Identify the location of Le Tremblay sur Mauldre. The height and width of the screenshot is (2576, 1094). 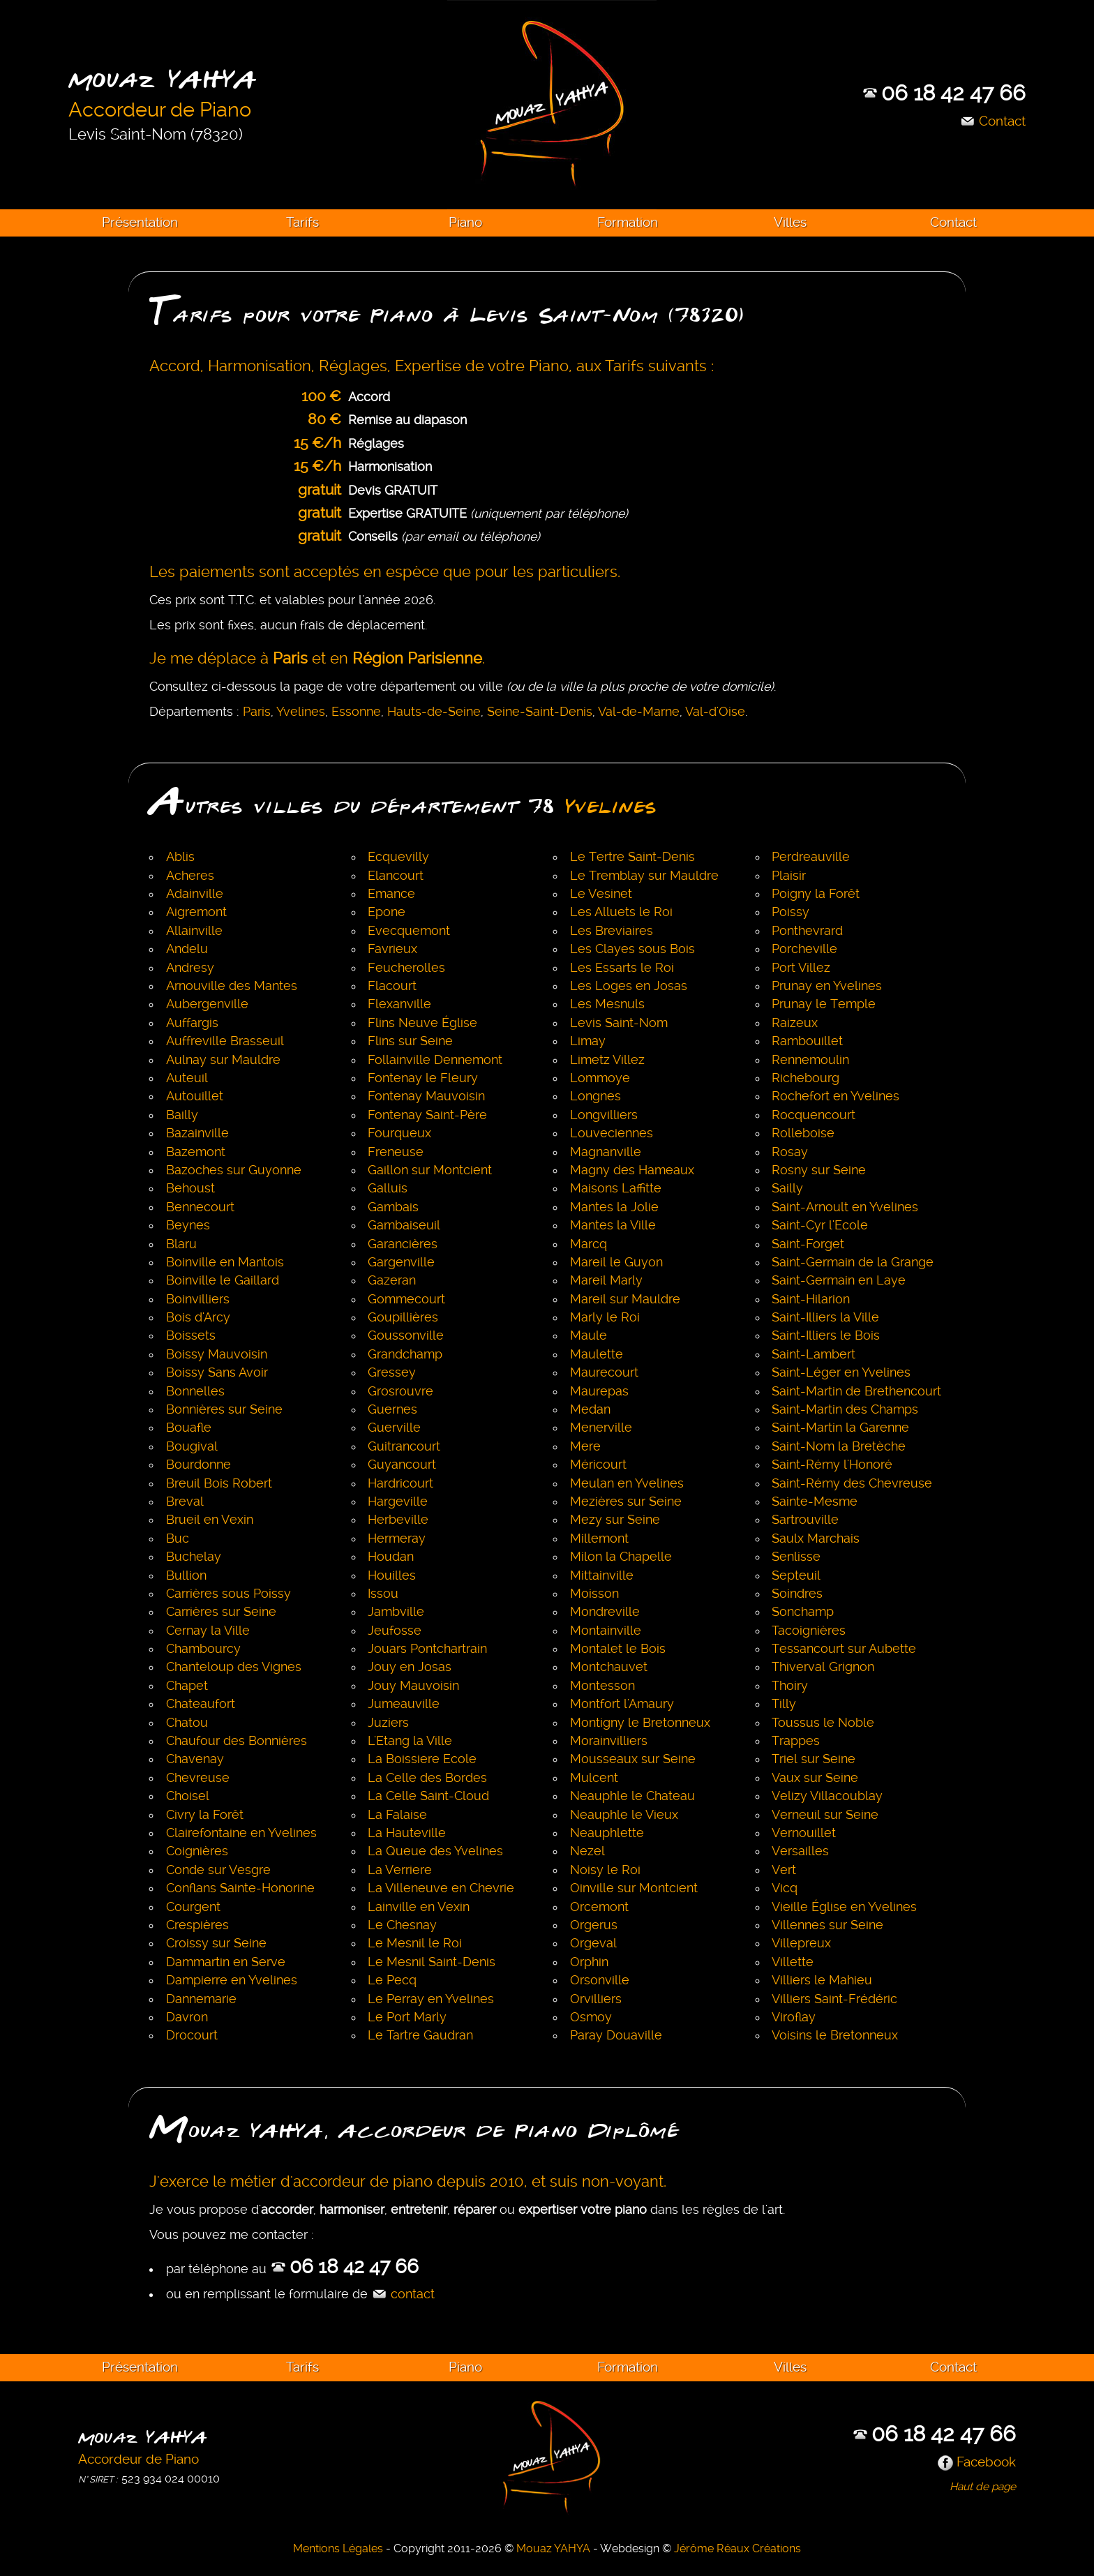
(644, 876).